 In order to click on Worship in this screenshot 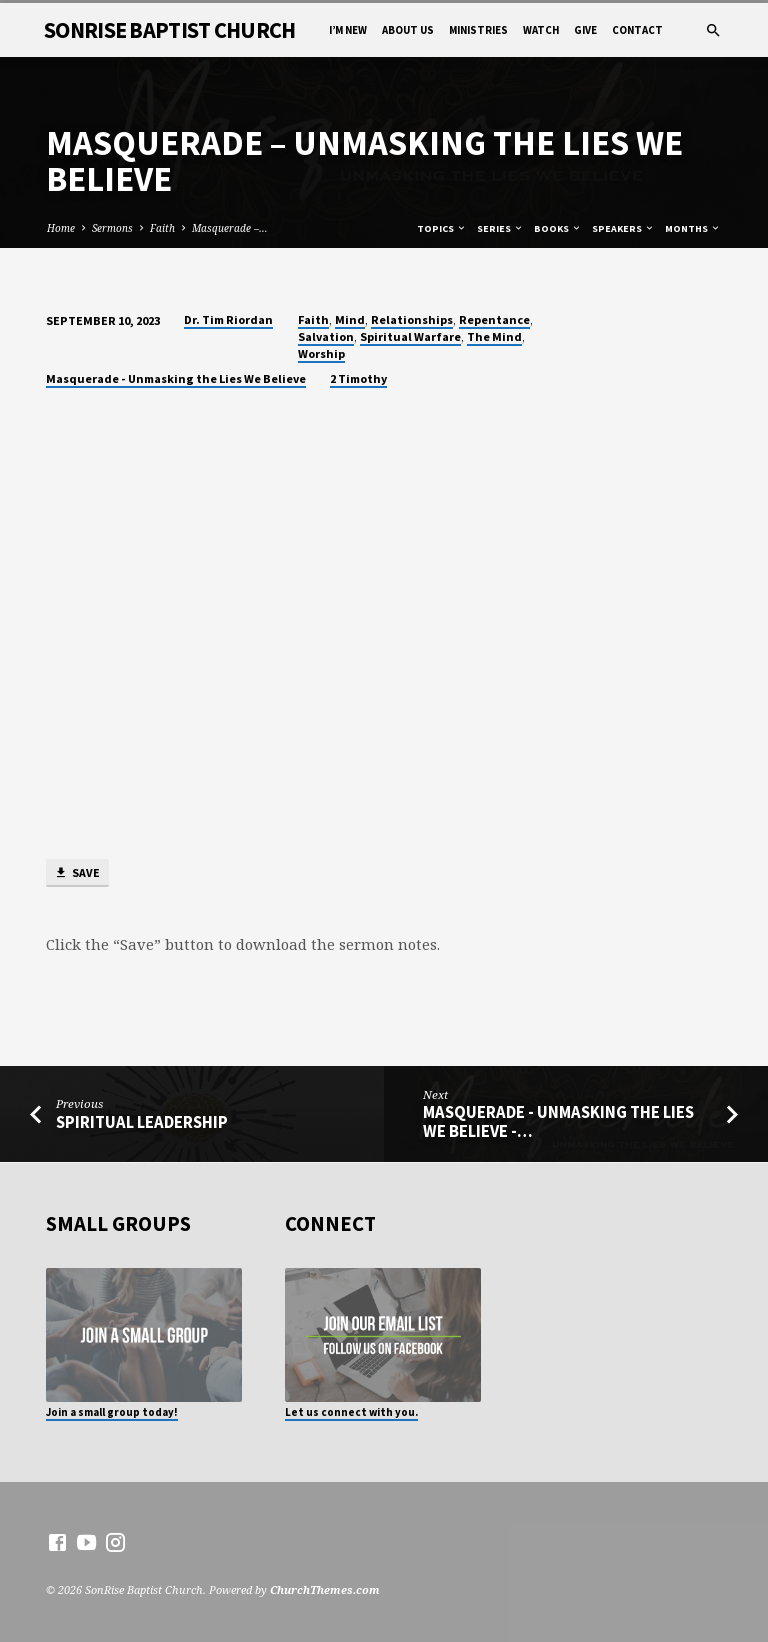, I will do `click(321, 353)`.